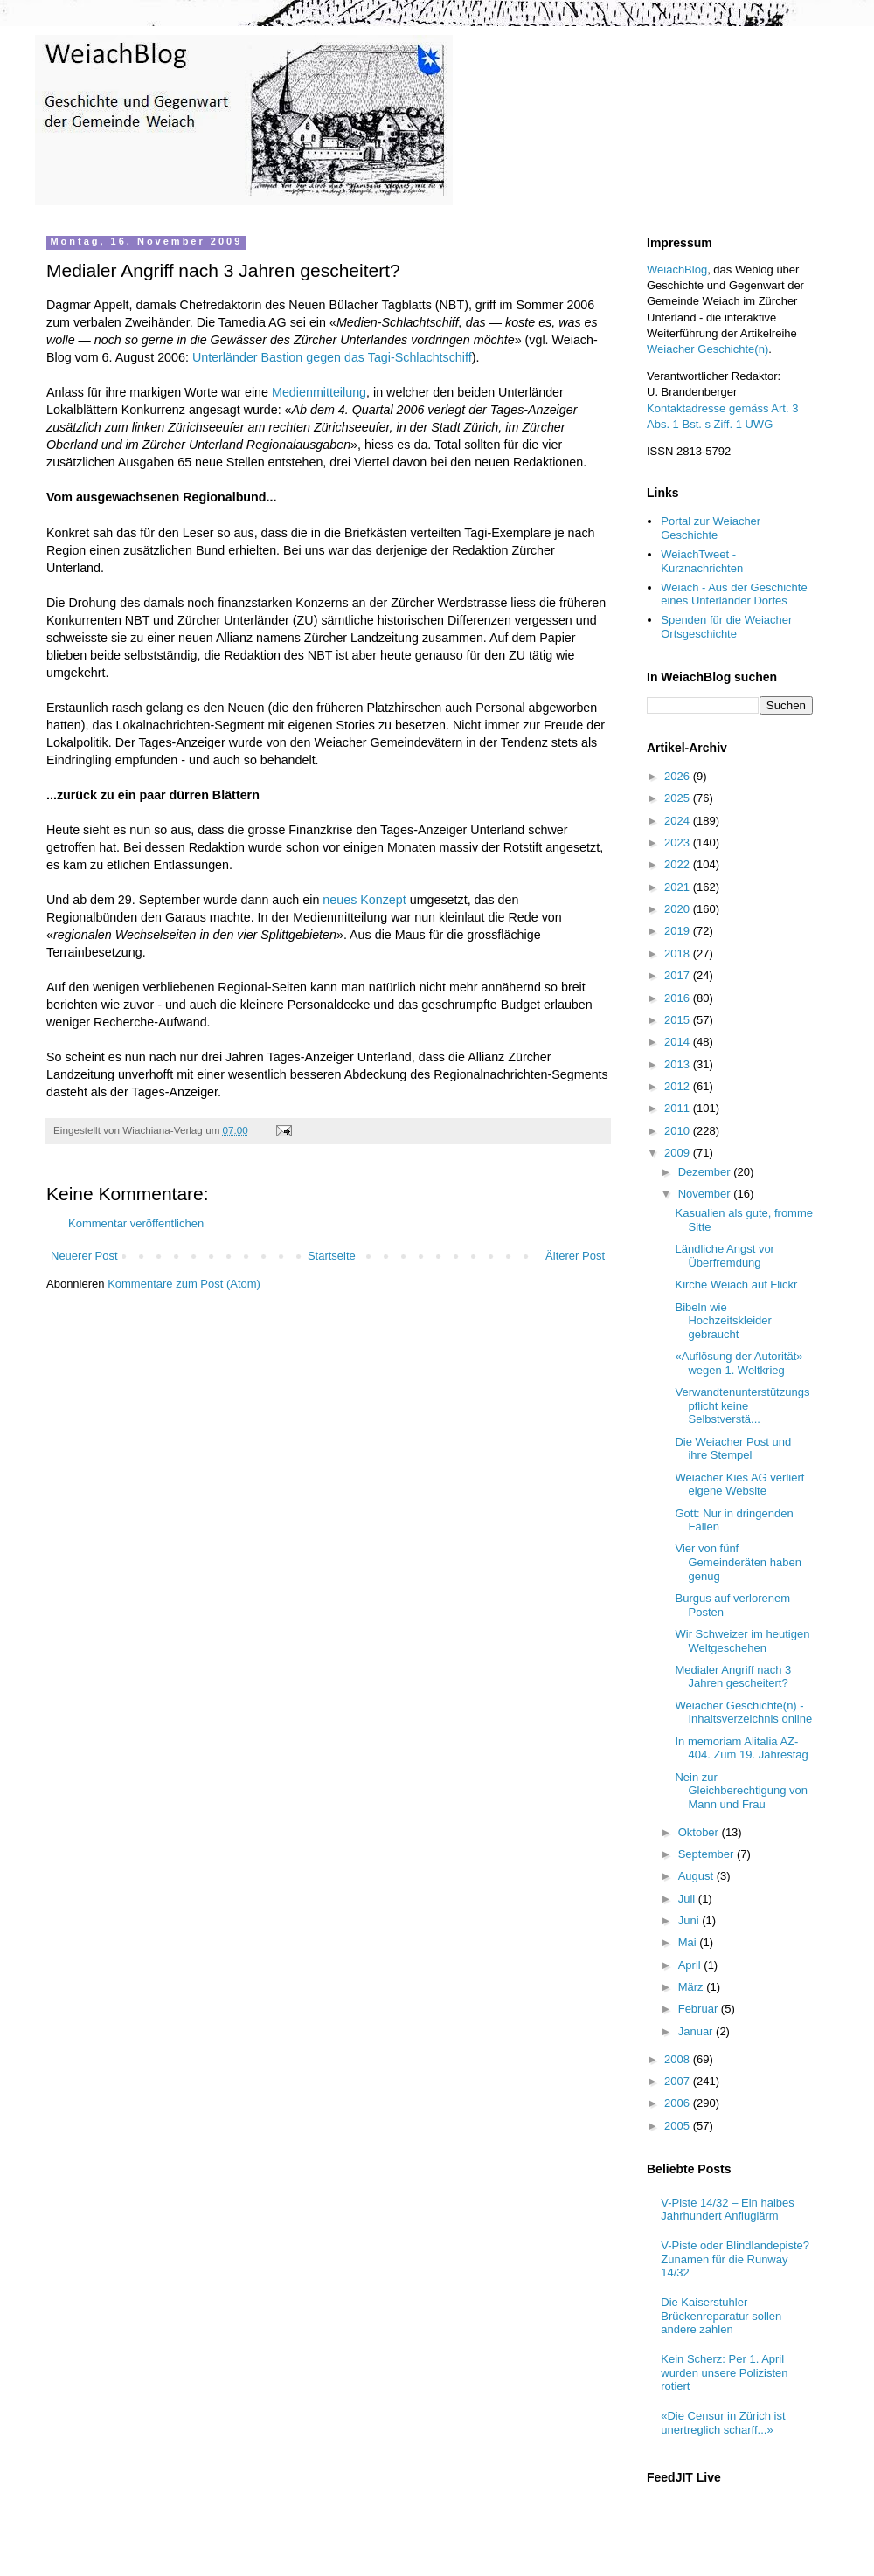 The width and height of the screenshot is (874, 2576). What do you see at coordinates (678, 975) in the screenshot?
I see `2017` at bounding box center [678, 975].